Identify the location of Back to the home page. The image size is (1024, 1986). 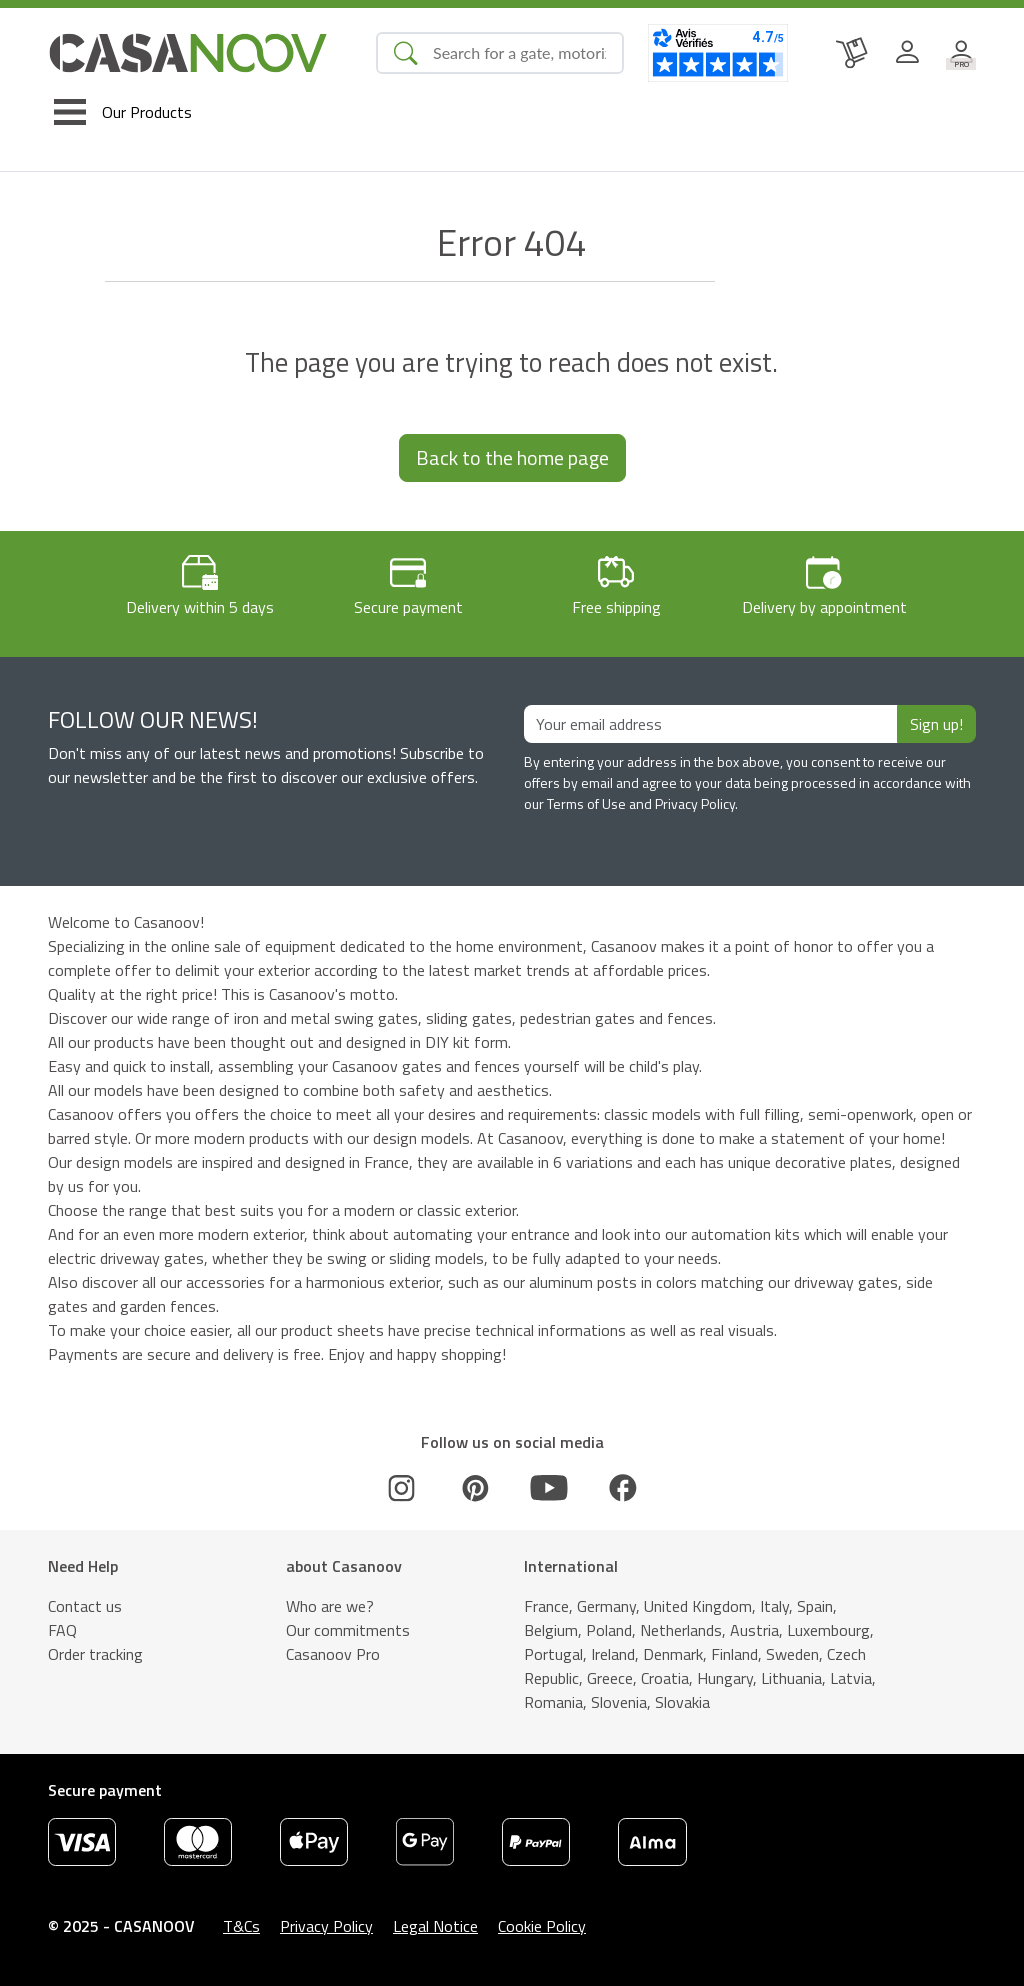
(512, 457).